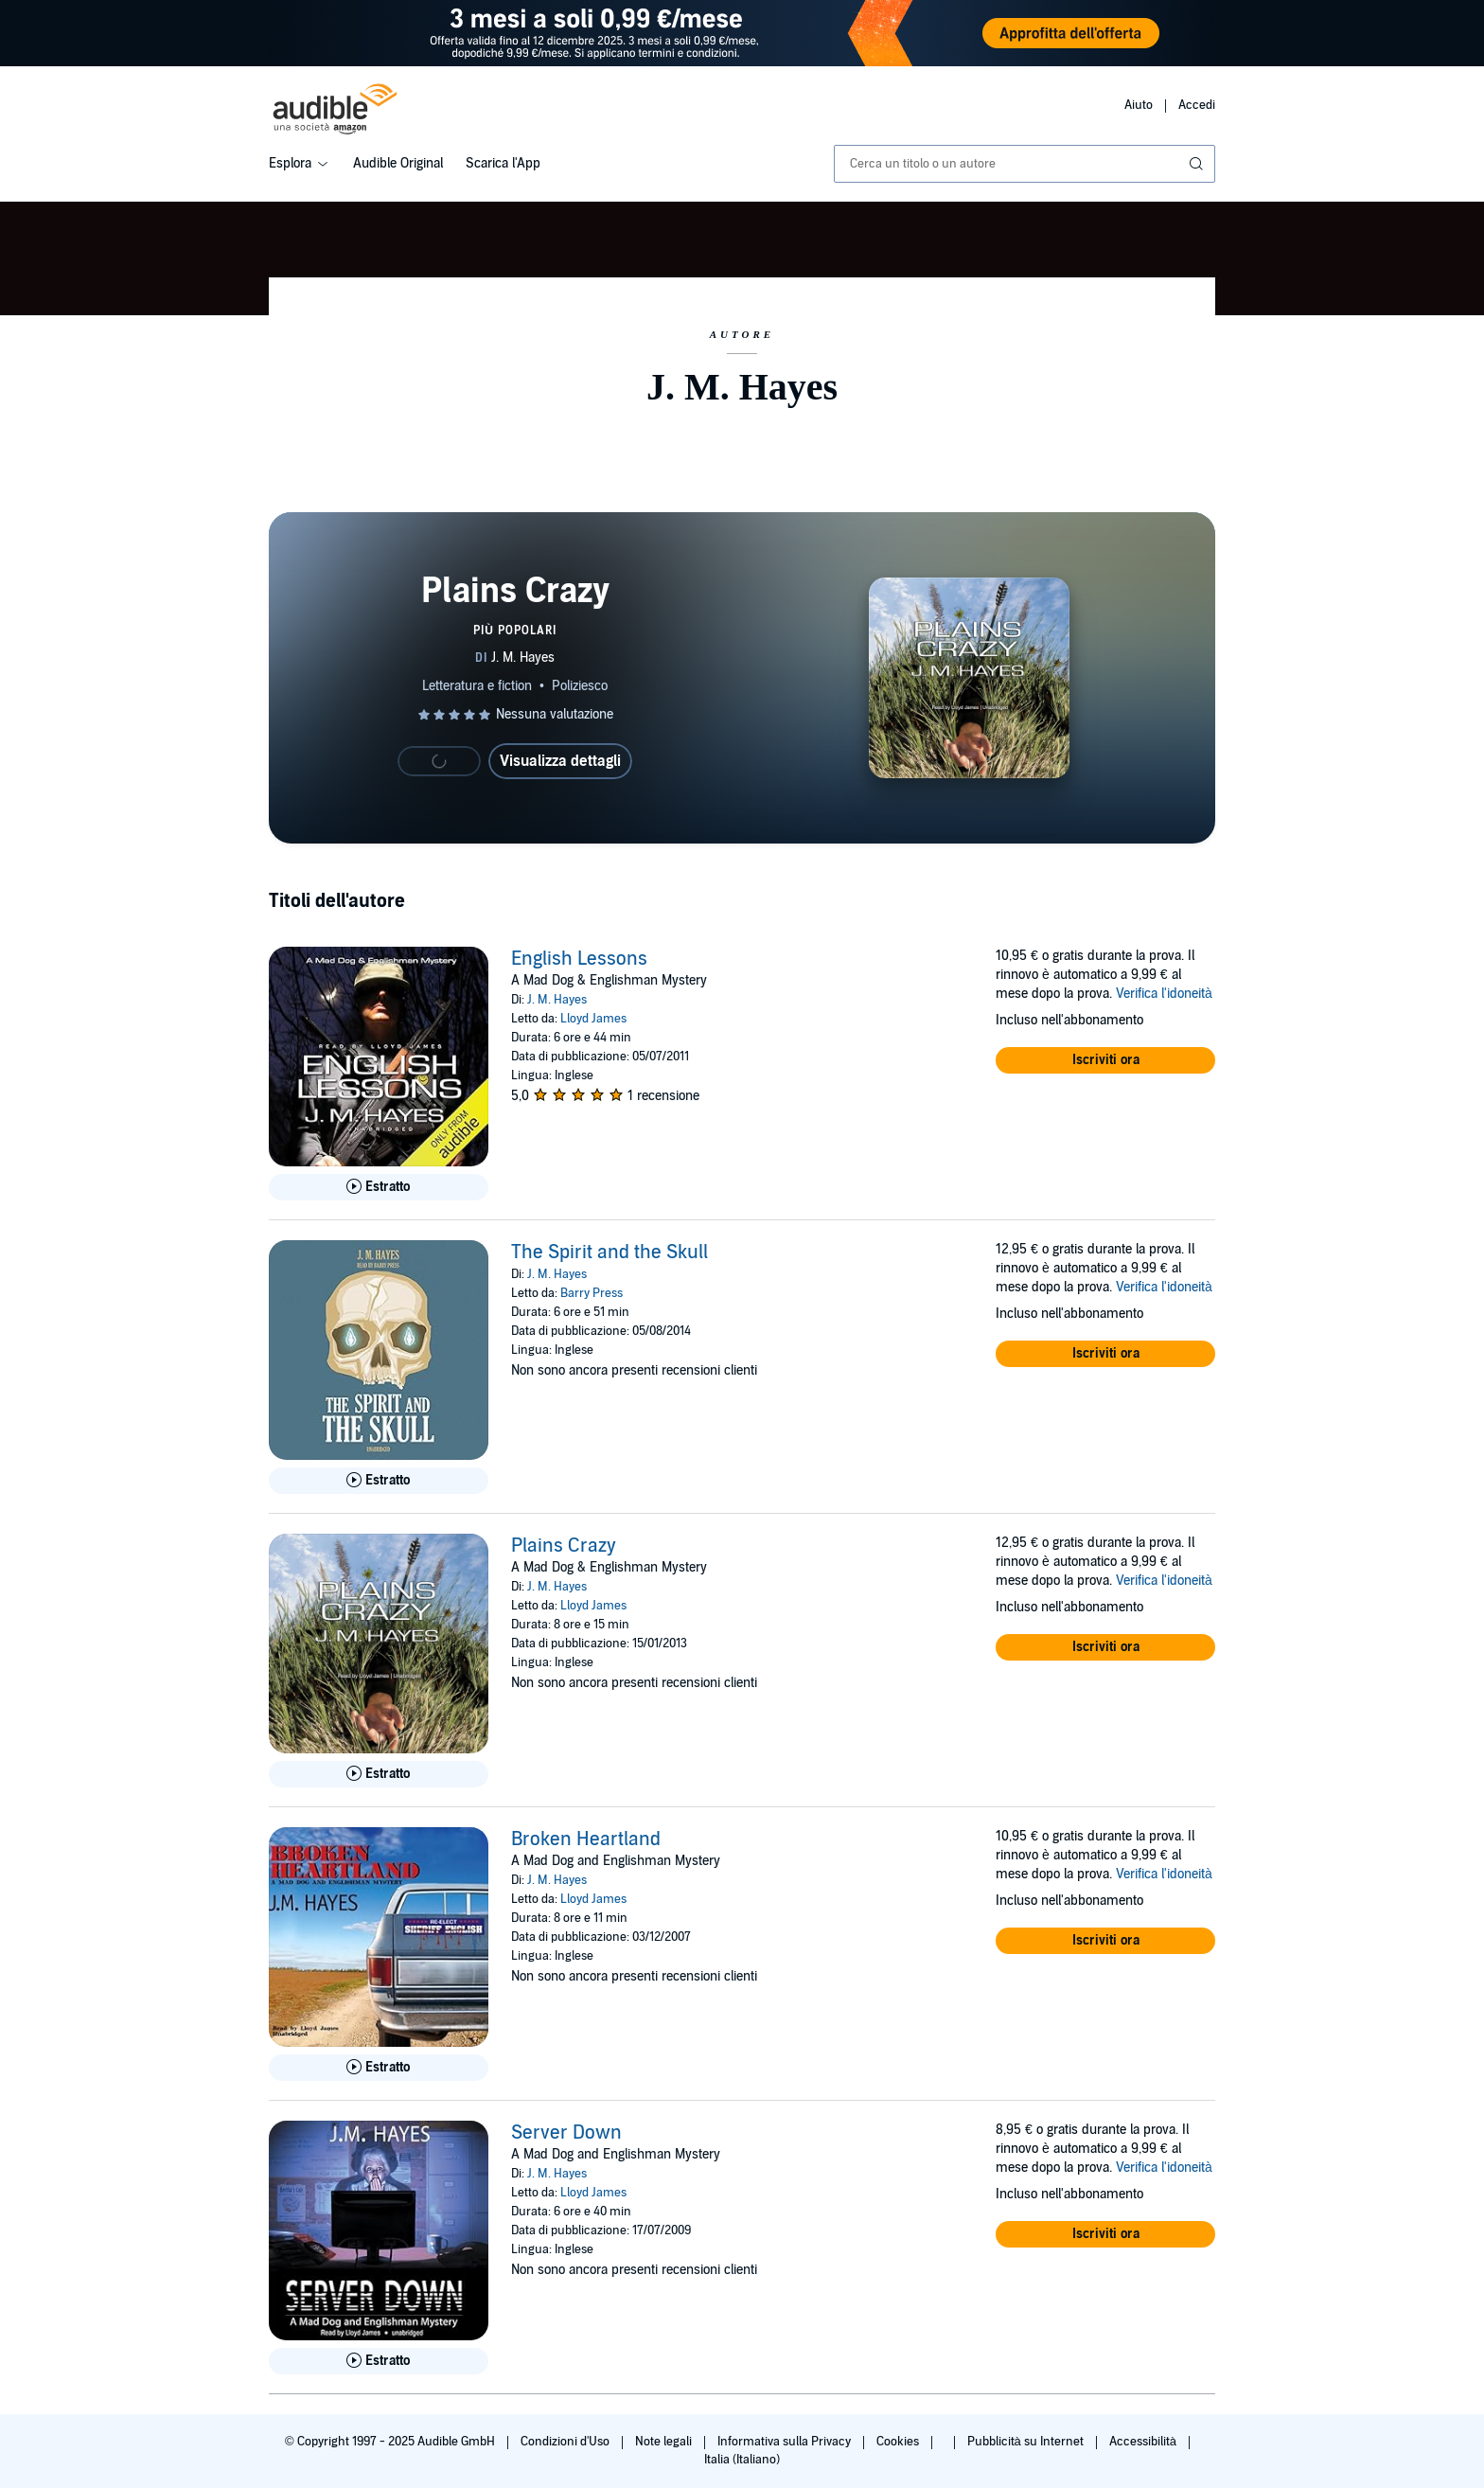 This screenshot has width=1484, height=2488. I want to click on Broken Heartland, so click(586, 1839).